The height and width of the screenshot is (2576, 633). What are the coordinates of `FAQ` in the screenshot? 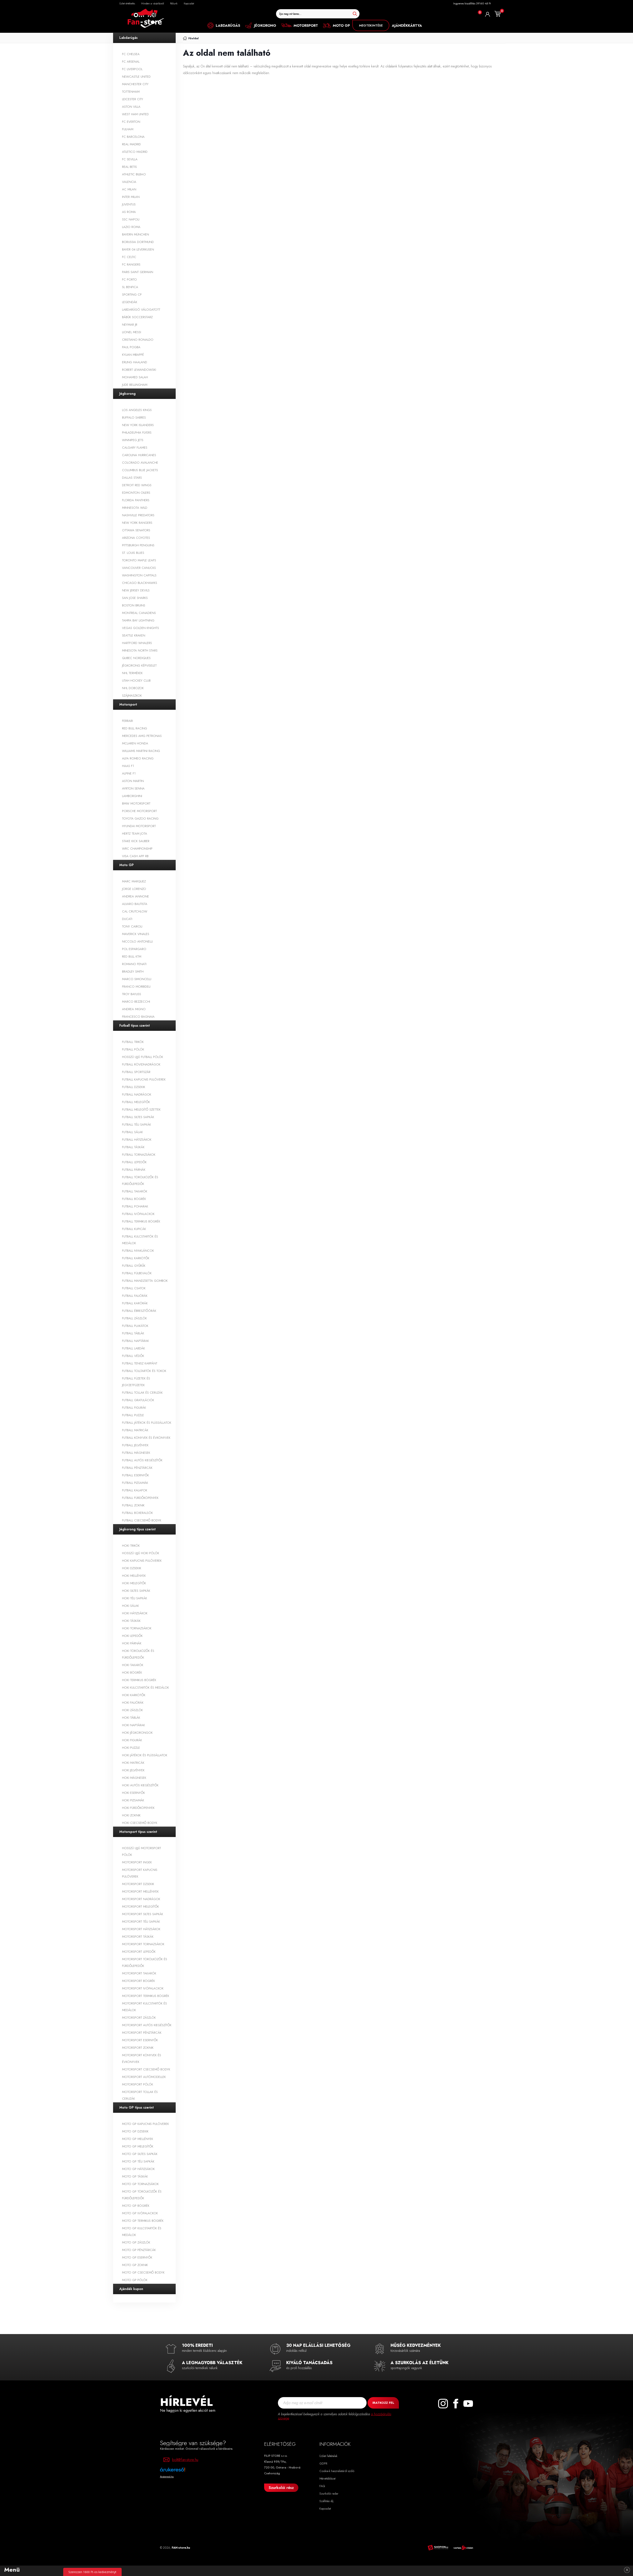 It's located at (322, 2486).